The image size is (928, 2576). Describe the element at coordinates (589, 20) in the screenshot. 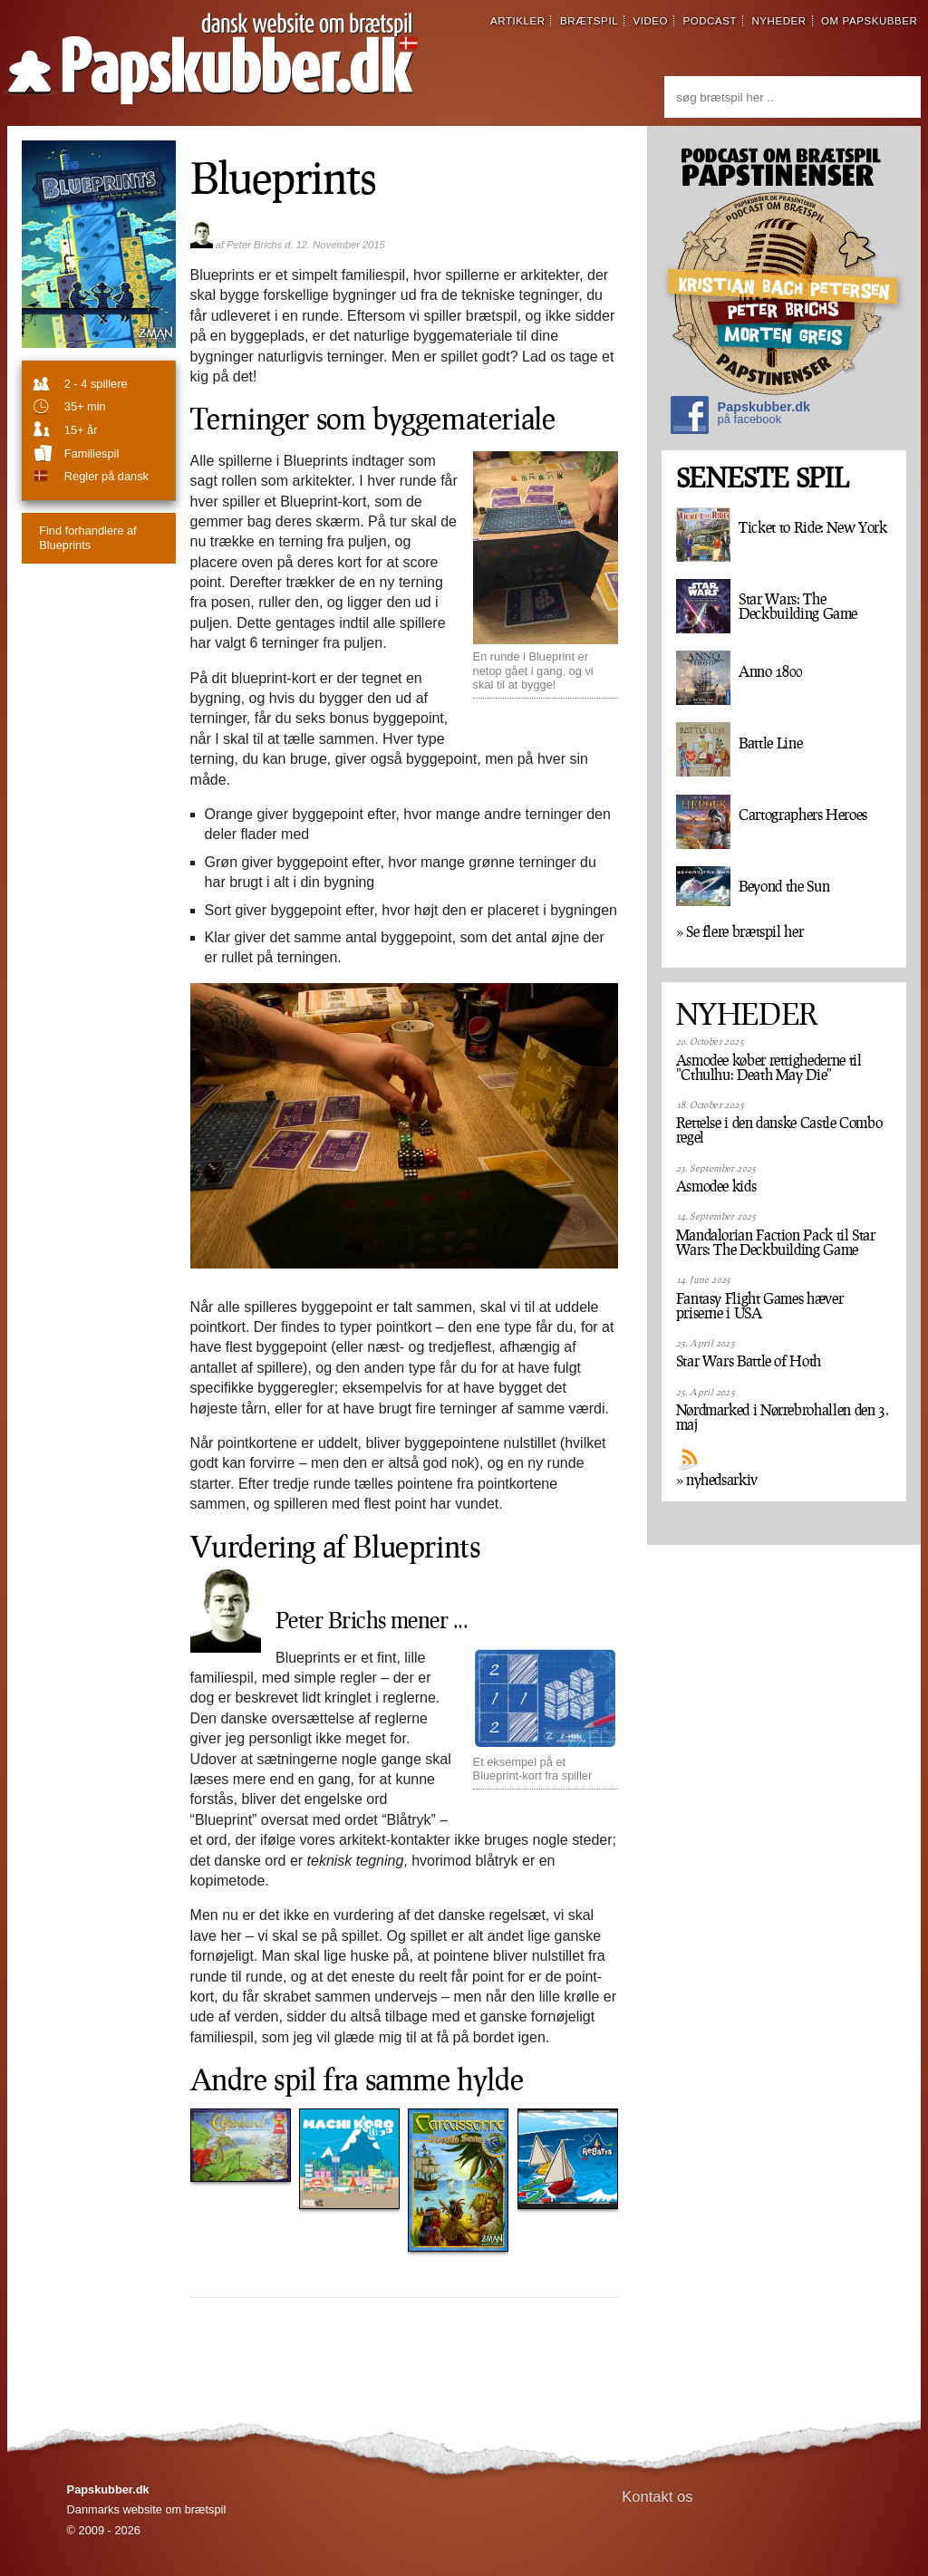

I see `brætspil` at that location.